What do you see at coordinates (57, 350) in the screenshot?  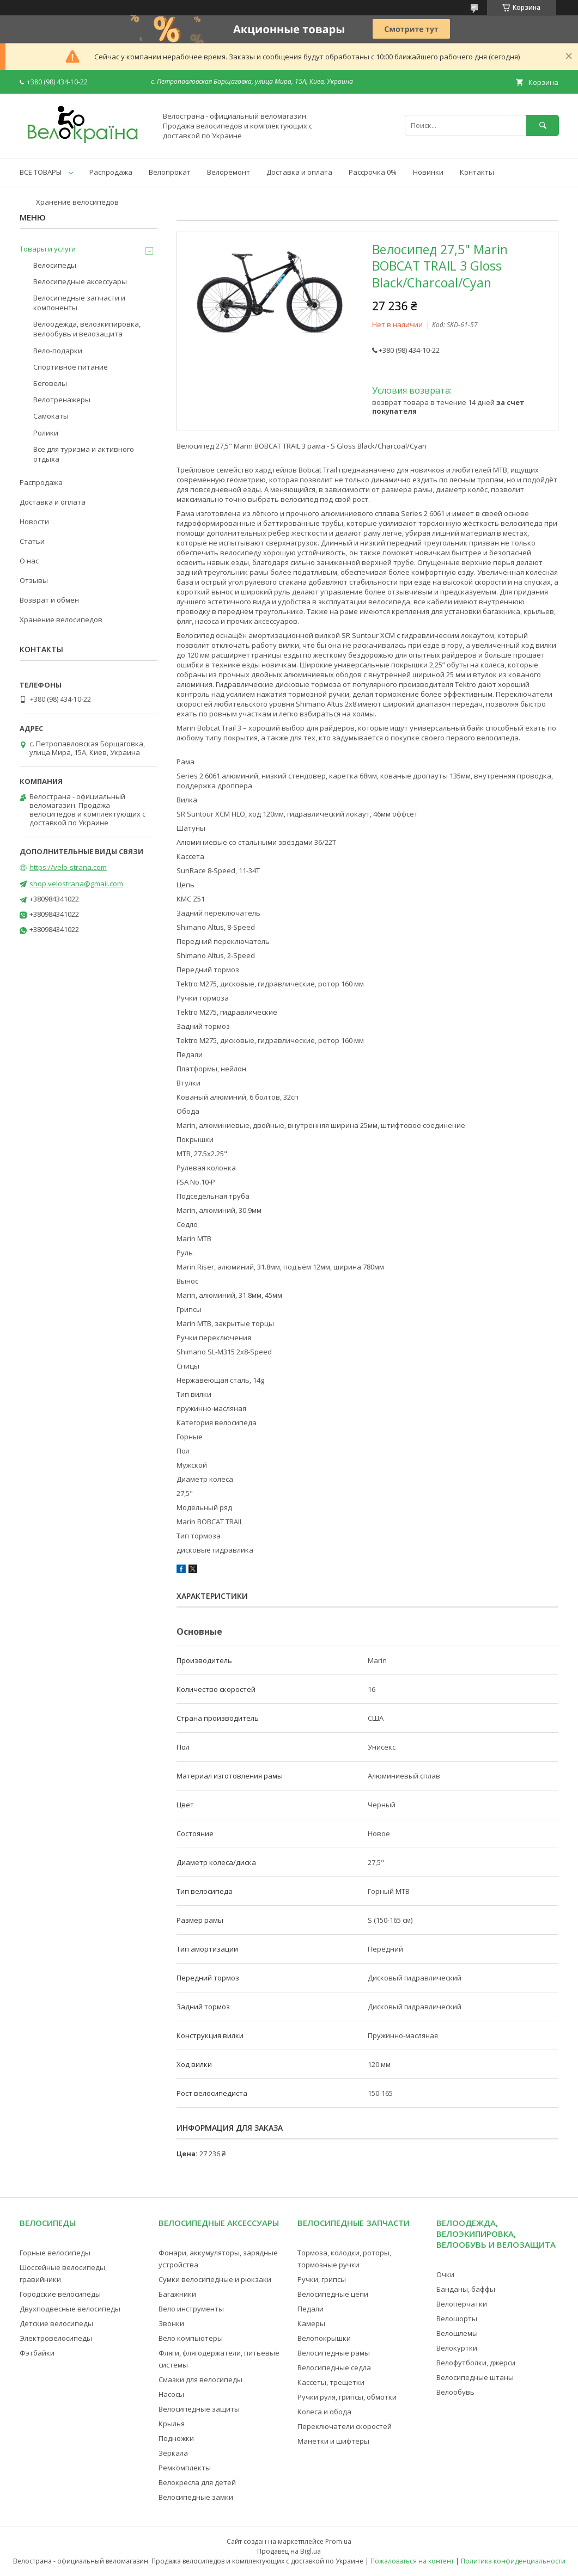 I see `Вело-подарки` at bounding box center [57, 350].